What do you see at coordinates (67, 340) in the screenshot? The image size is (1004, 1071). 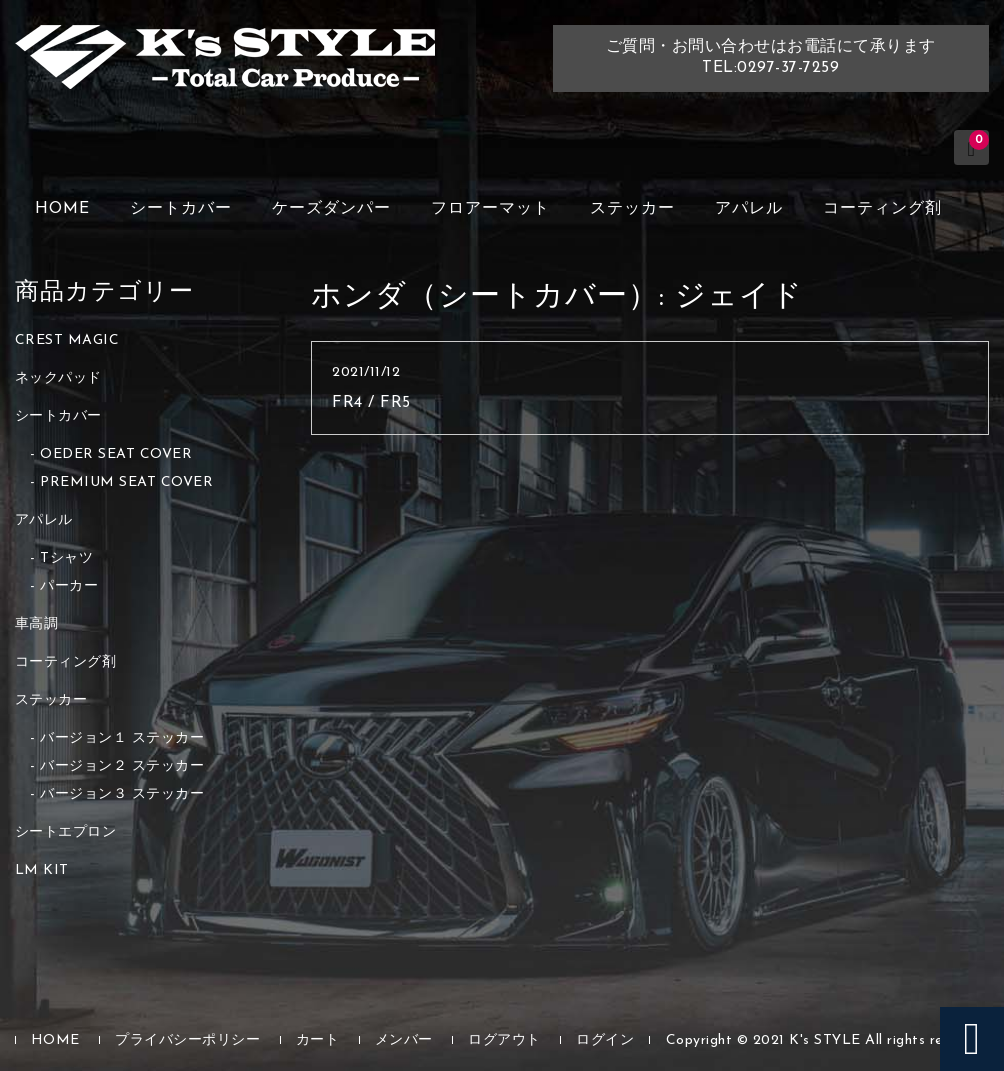 I see `CREST MAGIC` at bounding box center [67, 340].